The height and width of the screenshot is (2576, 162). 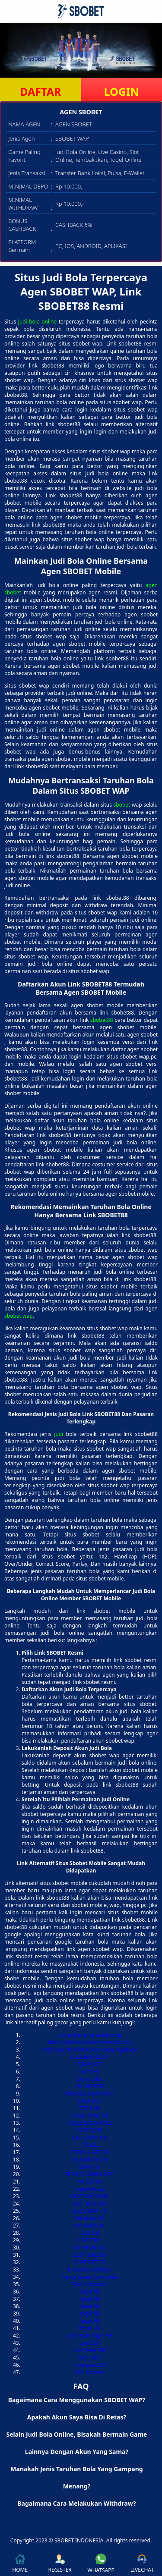 I want to click on DAFTAR, so click(x=40, y=91).